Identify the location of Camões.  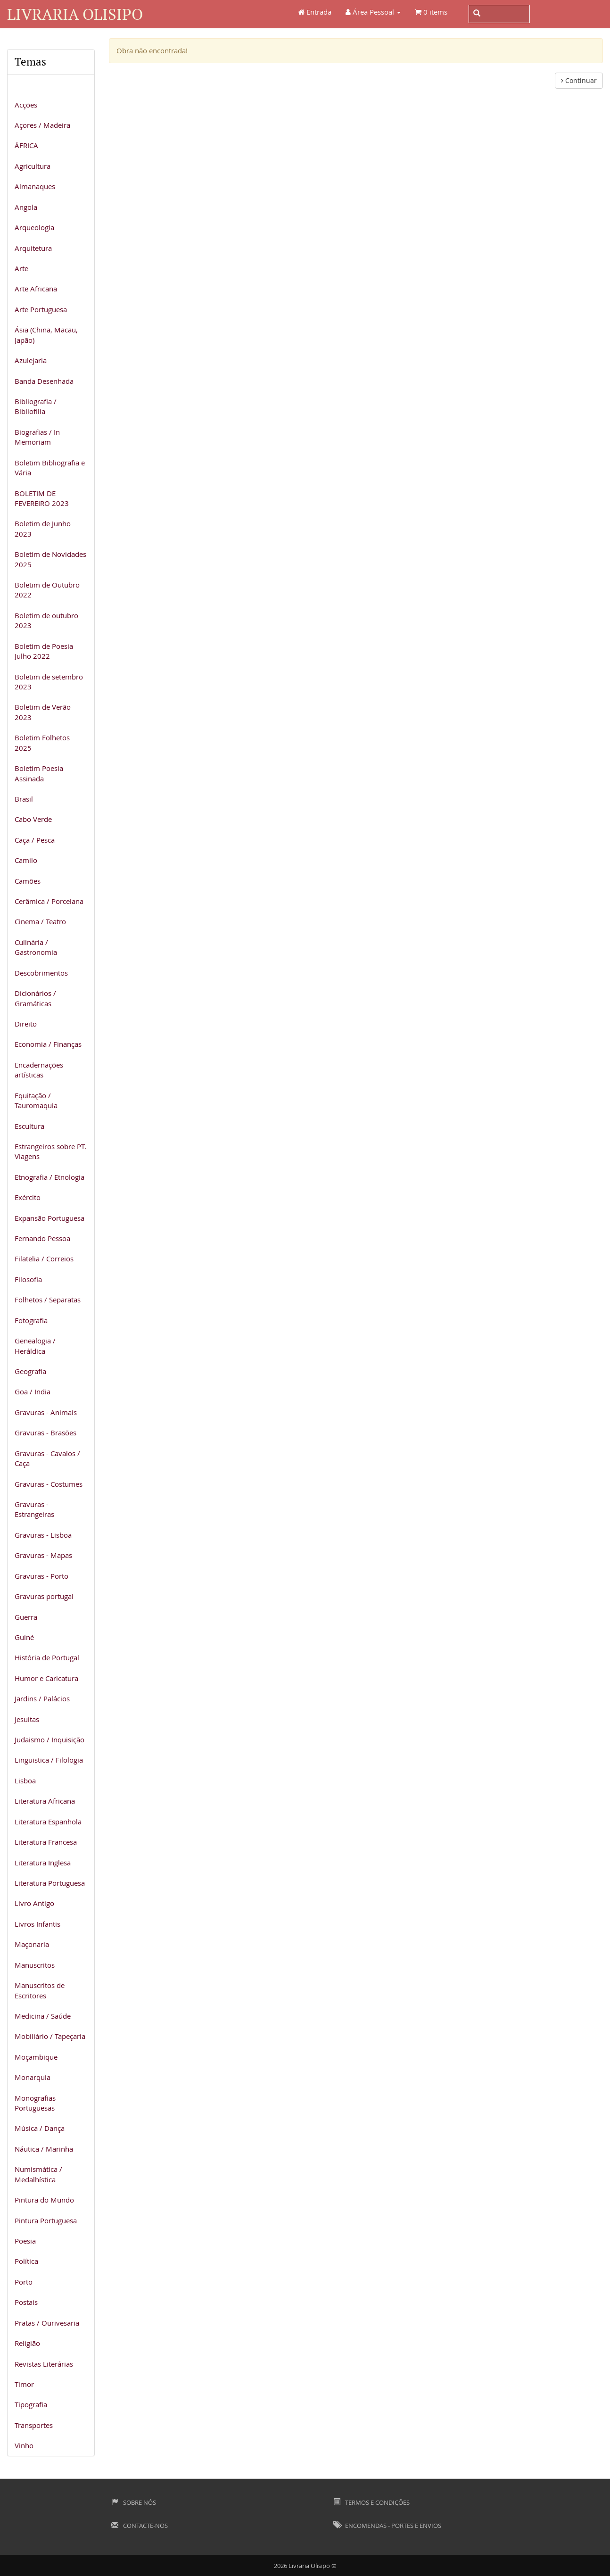
(28, 881).